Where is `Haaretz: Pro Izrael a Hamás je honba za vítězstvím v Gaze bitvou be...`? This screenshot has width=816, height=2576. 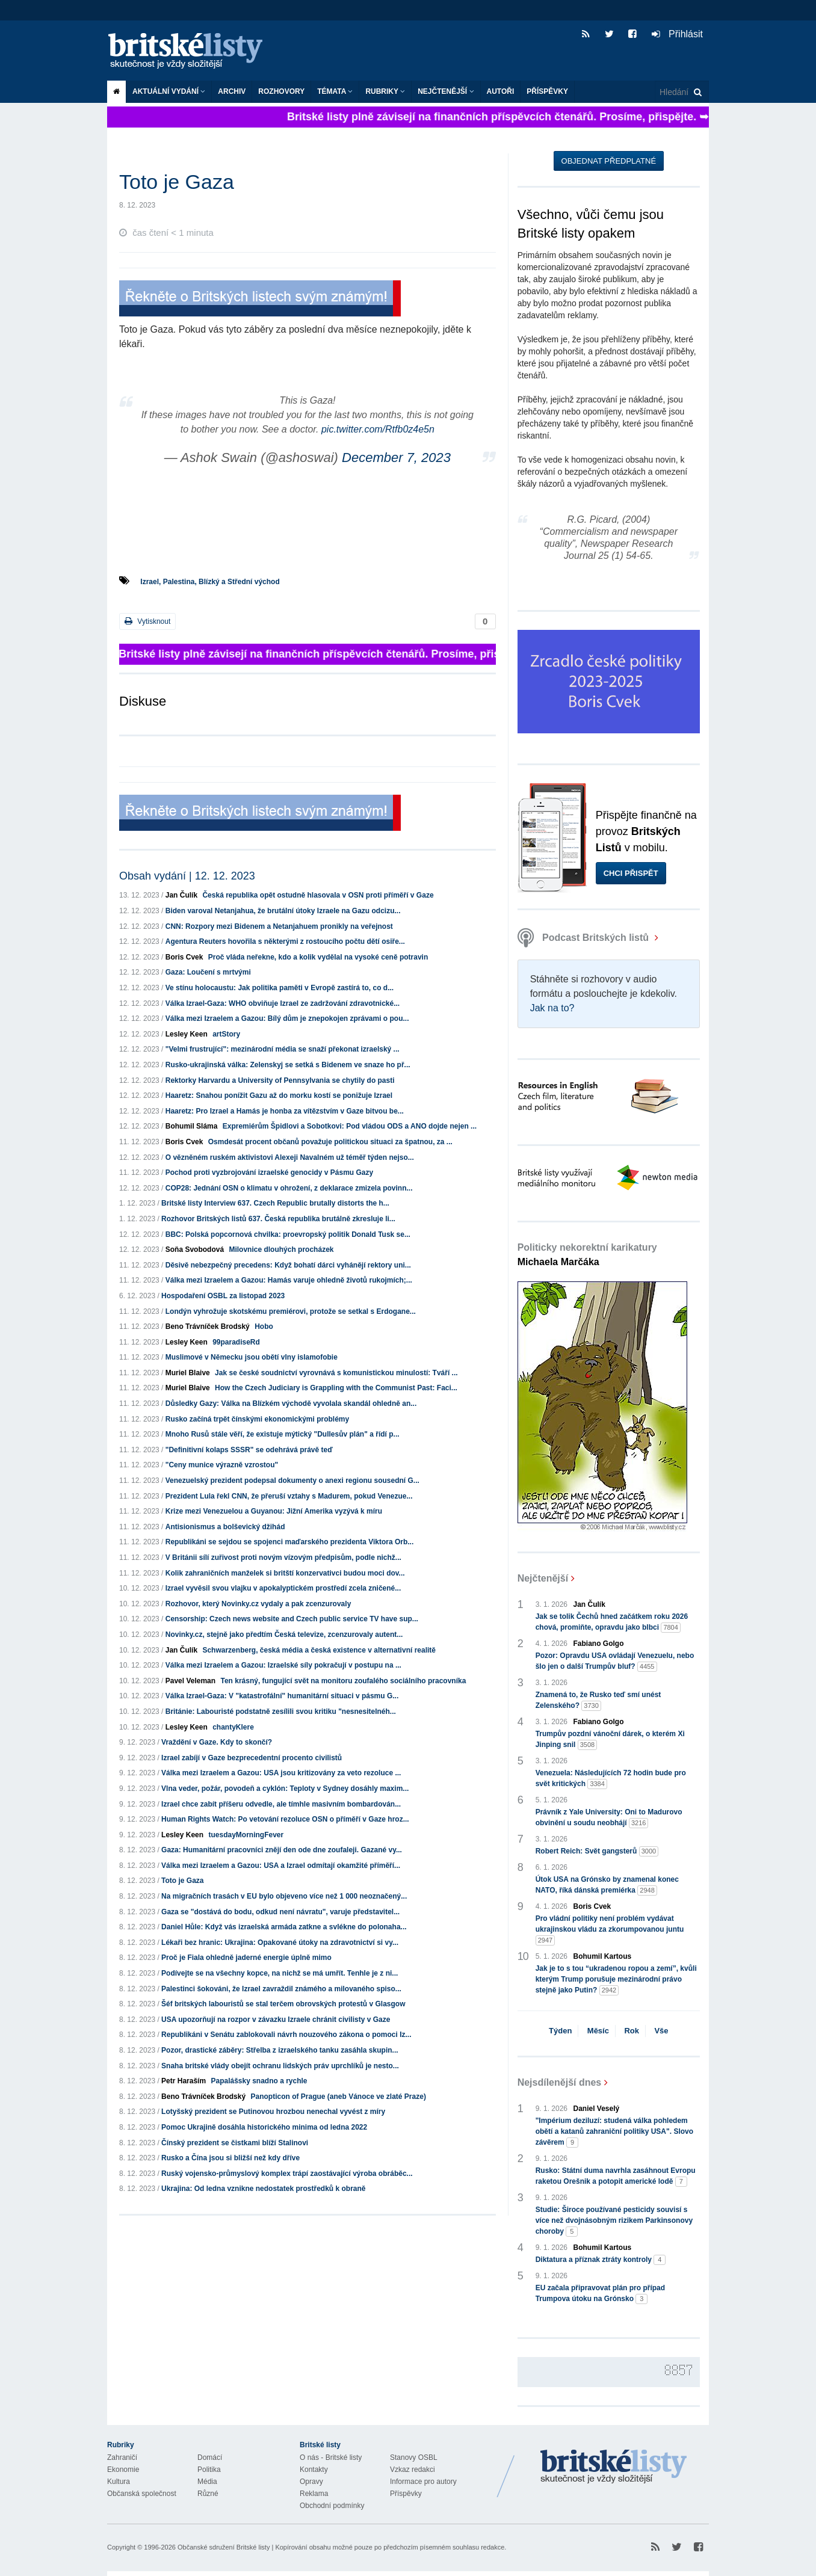 Haaretz: Pro Izrael a Hamás je honba za vítězstvím v Gaze bitvou be... is located at coordinates (284, 1111).